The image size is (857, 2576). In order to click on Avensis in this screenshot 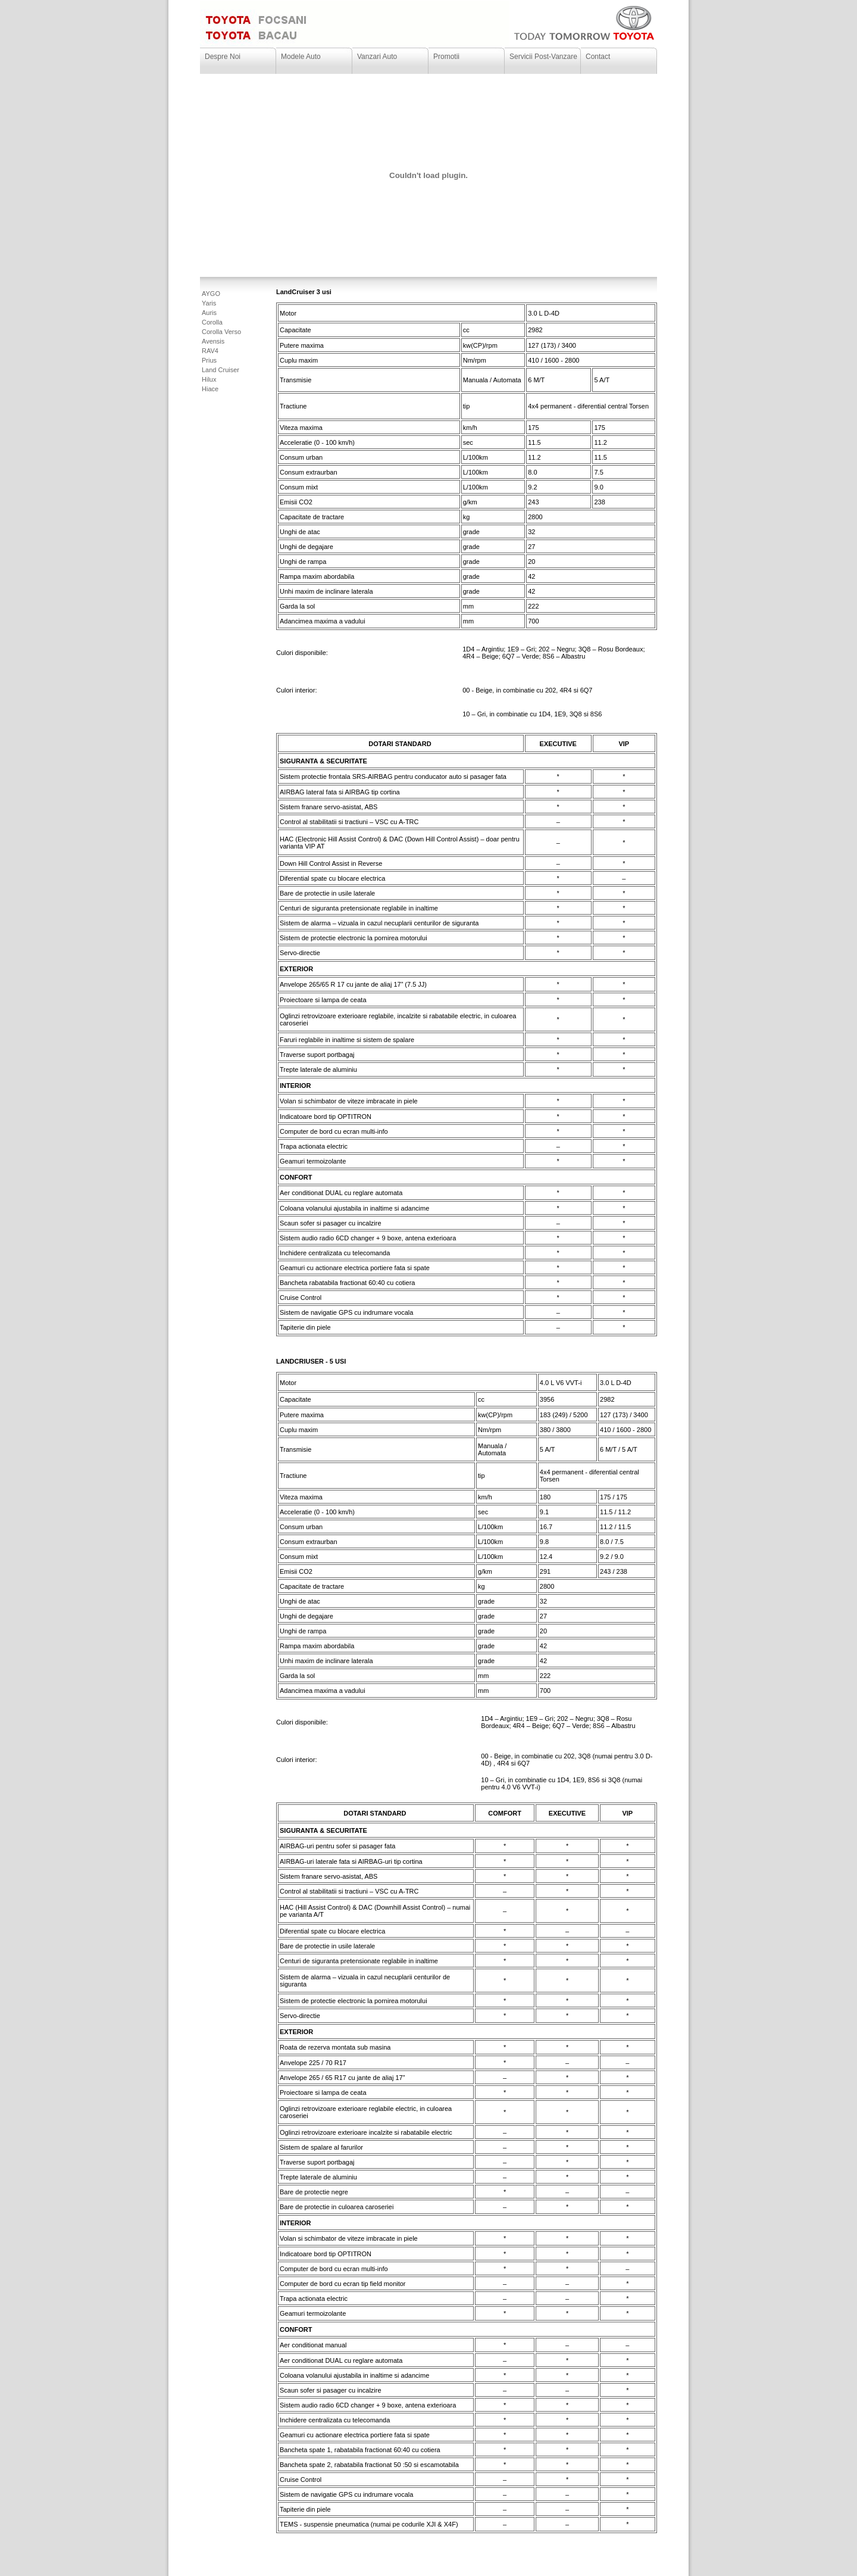, I will do `click(213, 341)`.